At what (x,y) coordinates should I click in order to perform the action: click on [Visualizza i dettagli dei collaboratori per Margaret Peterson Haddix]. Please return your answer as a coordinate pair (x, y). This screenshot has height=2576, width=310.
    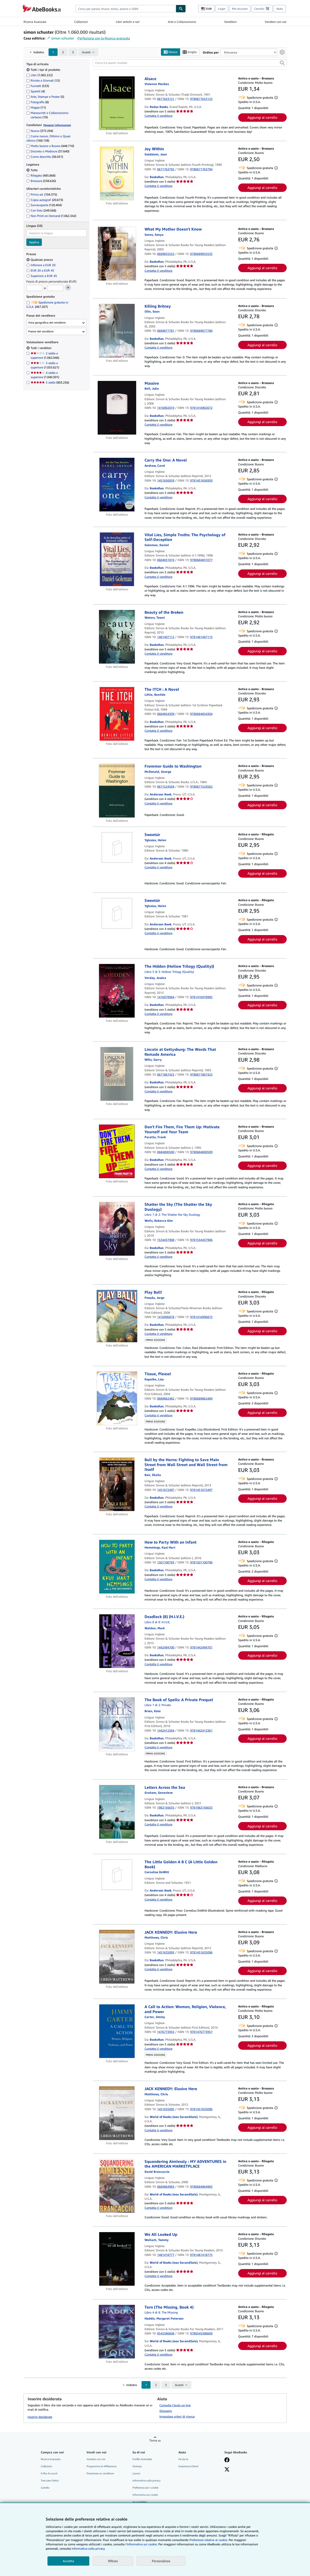
    Looking at the image, I should click on (164, 2318).